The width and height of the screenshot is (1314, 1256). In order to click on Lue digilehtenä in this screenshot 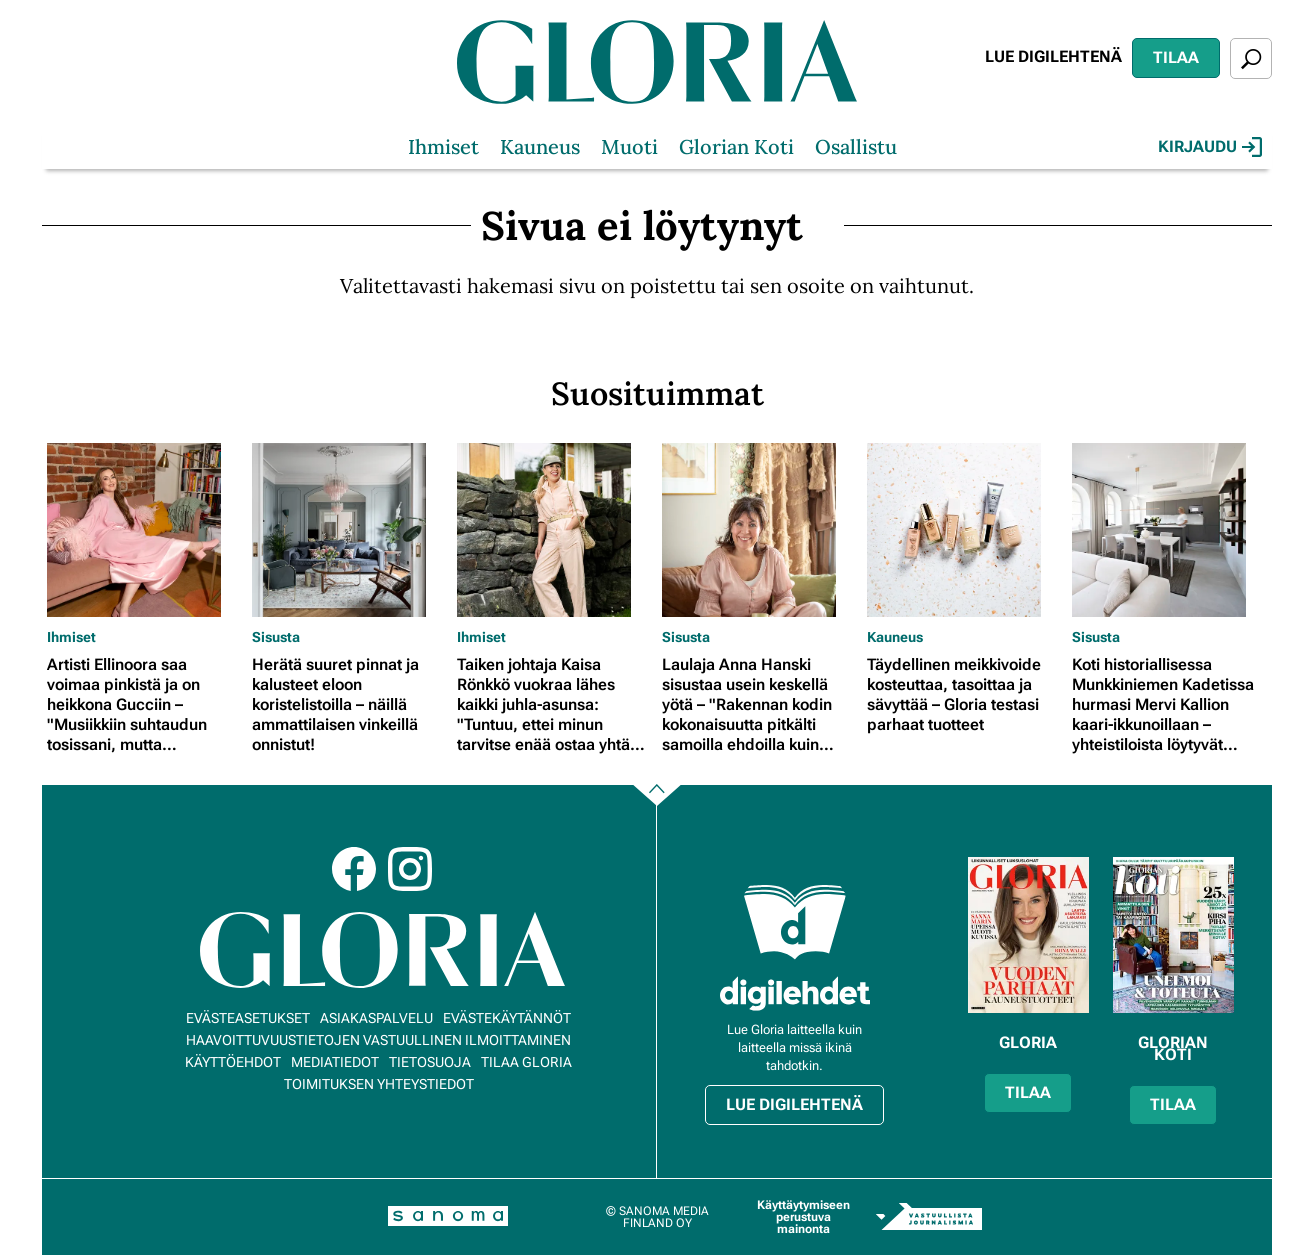, I will do `click(1053, 56)`.